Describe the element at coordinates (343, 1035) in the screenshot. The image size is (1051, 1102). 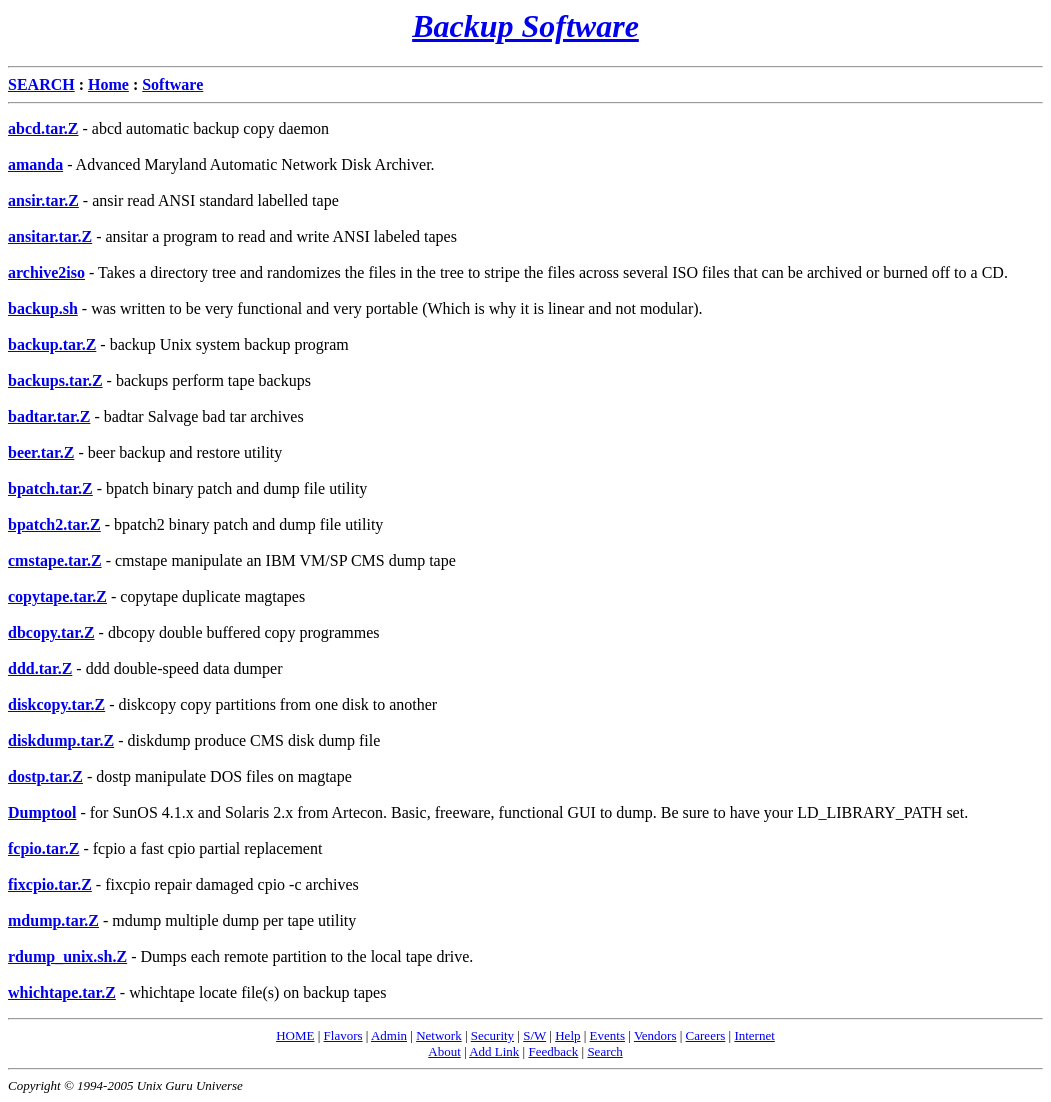
I see `Flavors` at that location.